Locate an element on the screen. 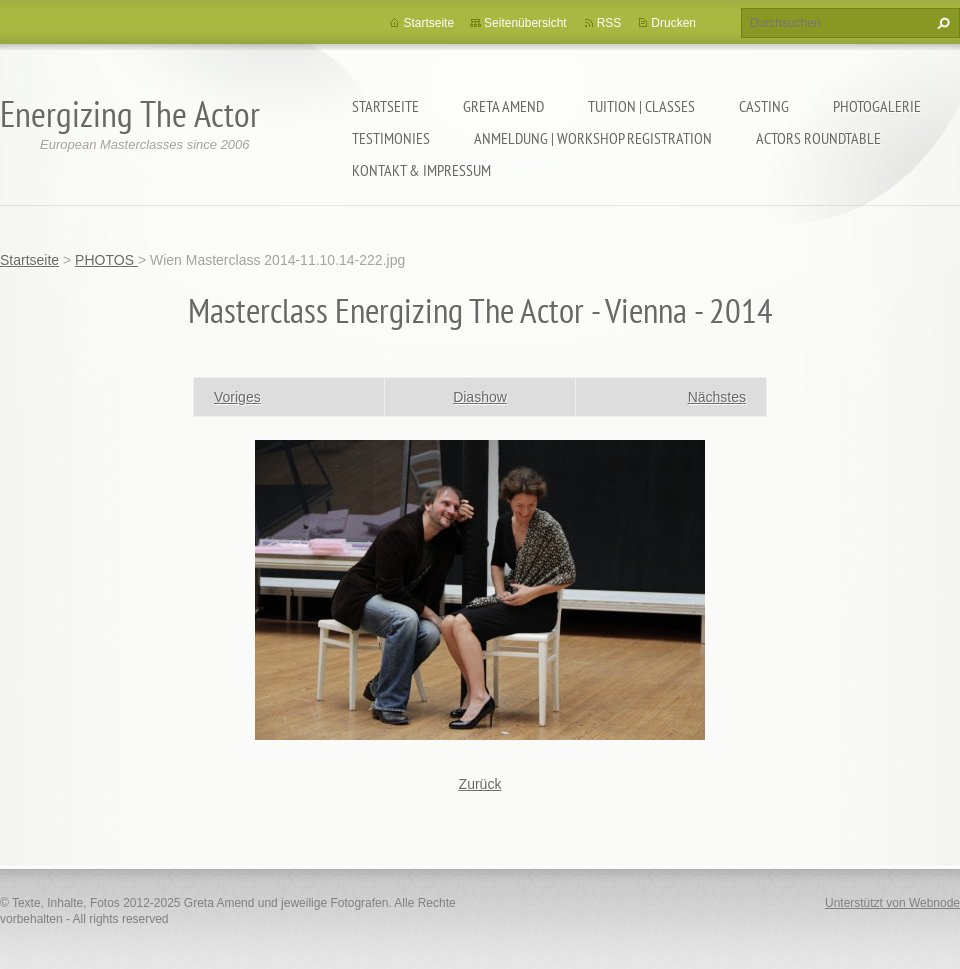 This screenshot has width=960, height=969. Diashow is located at coordinates (480, 397).